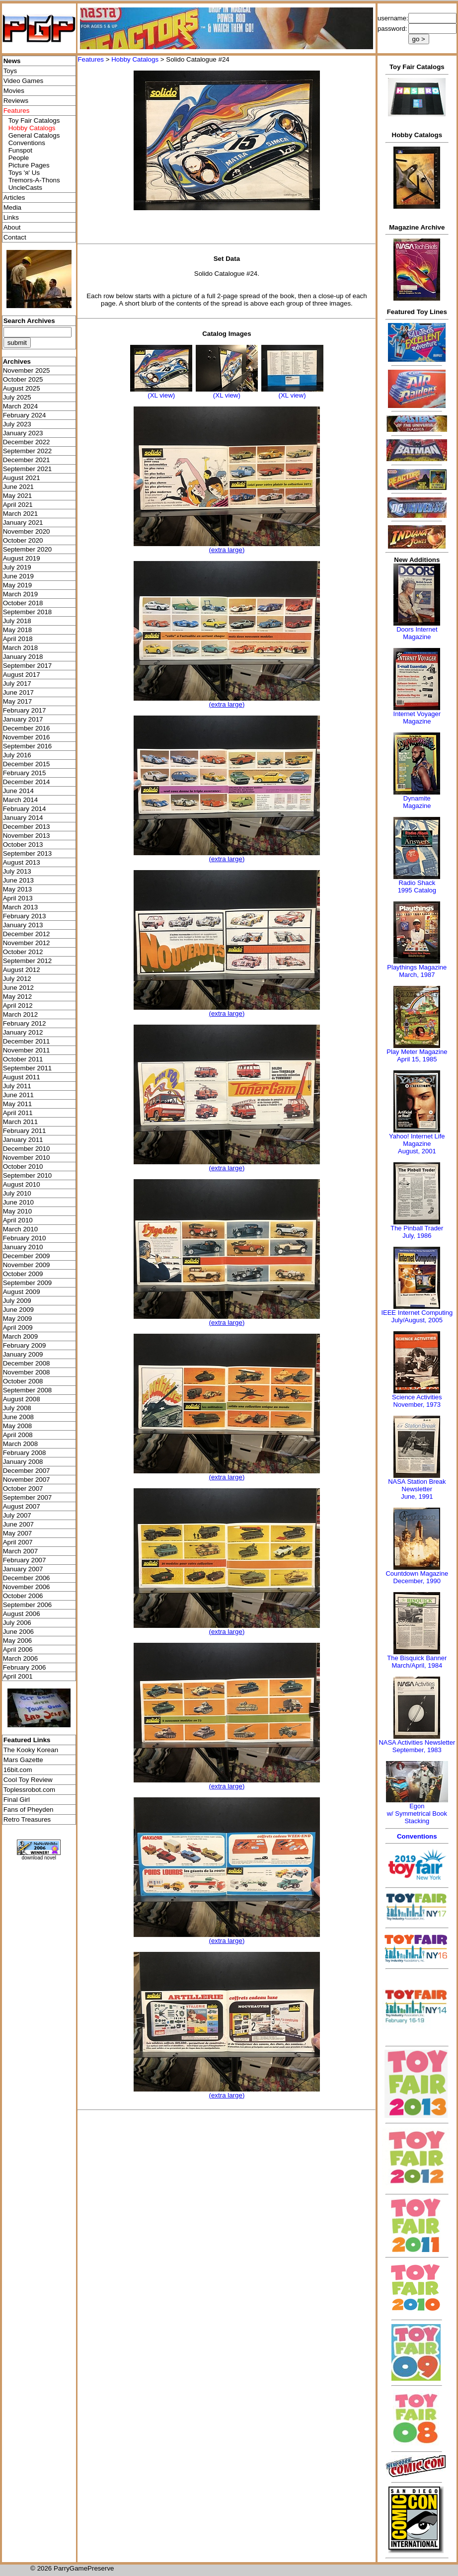  I want to click on March 2008, so click(20, 1444).